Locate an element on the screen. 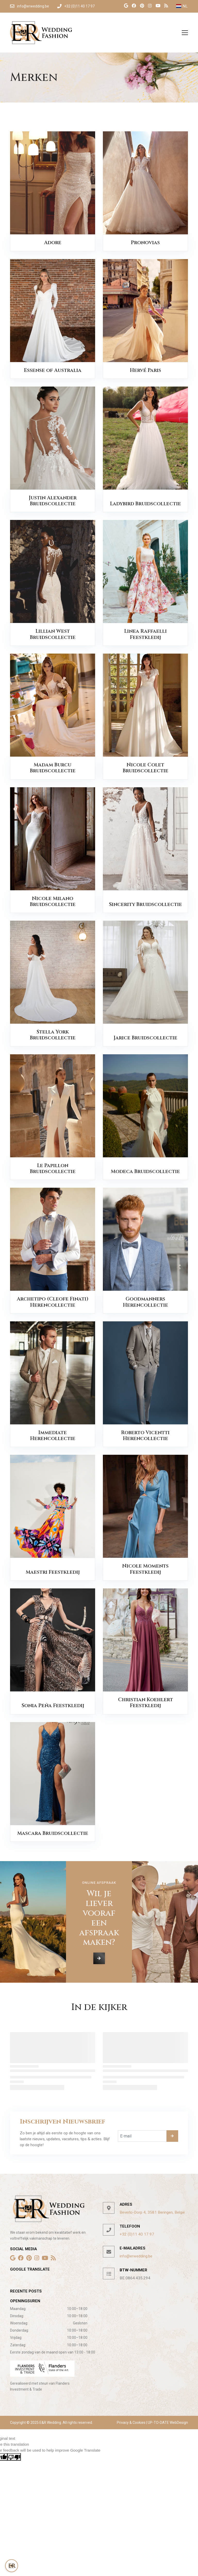 The image size is (198, 2576). UP-TO-DATE WebDesign is located at coordinates (167, 2422).